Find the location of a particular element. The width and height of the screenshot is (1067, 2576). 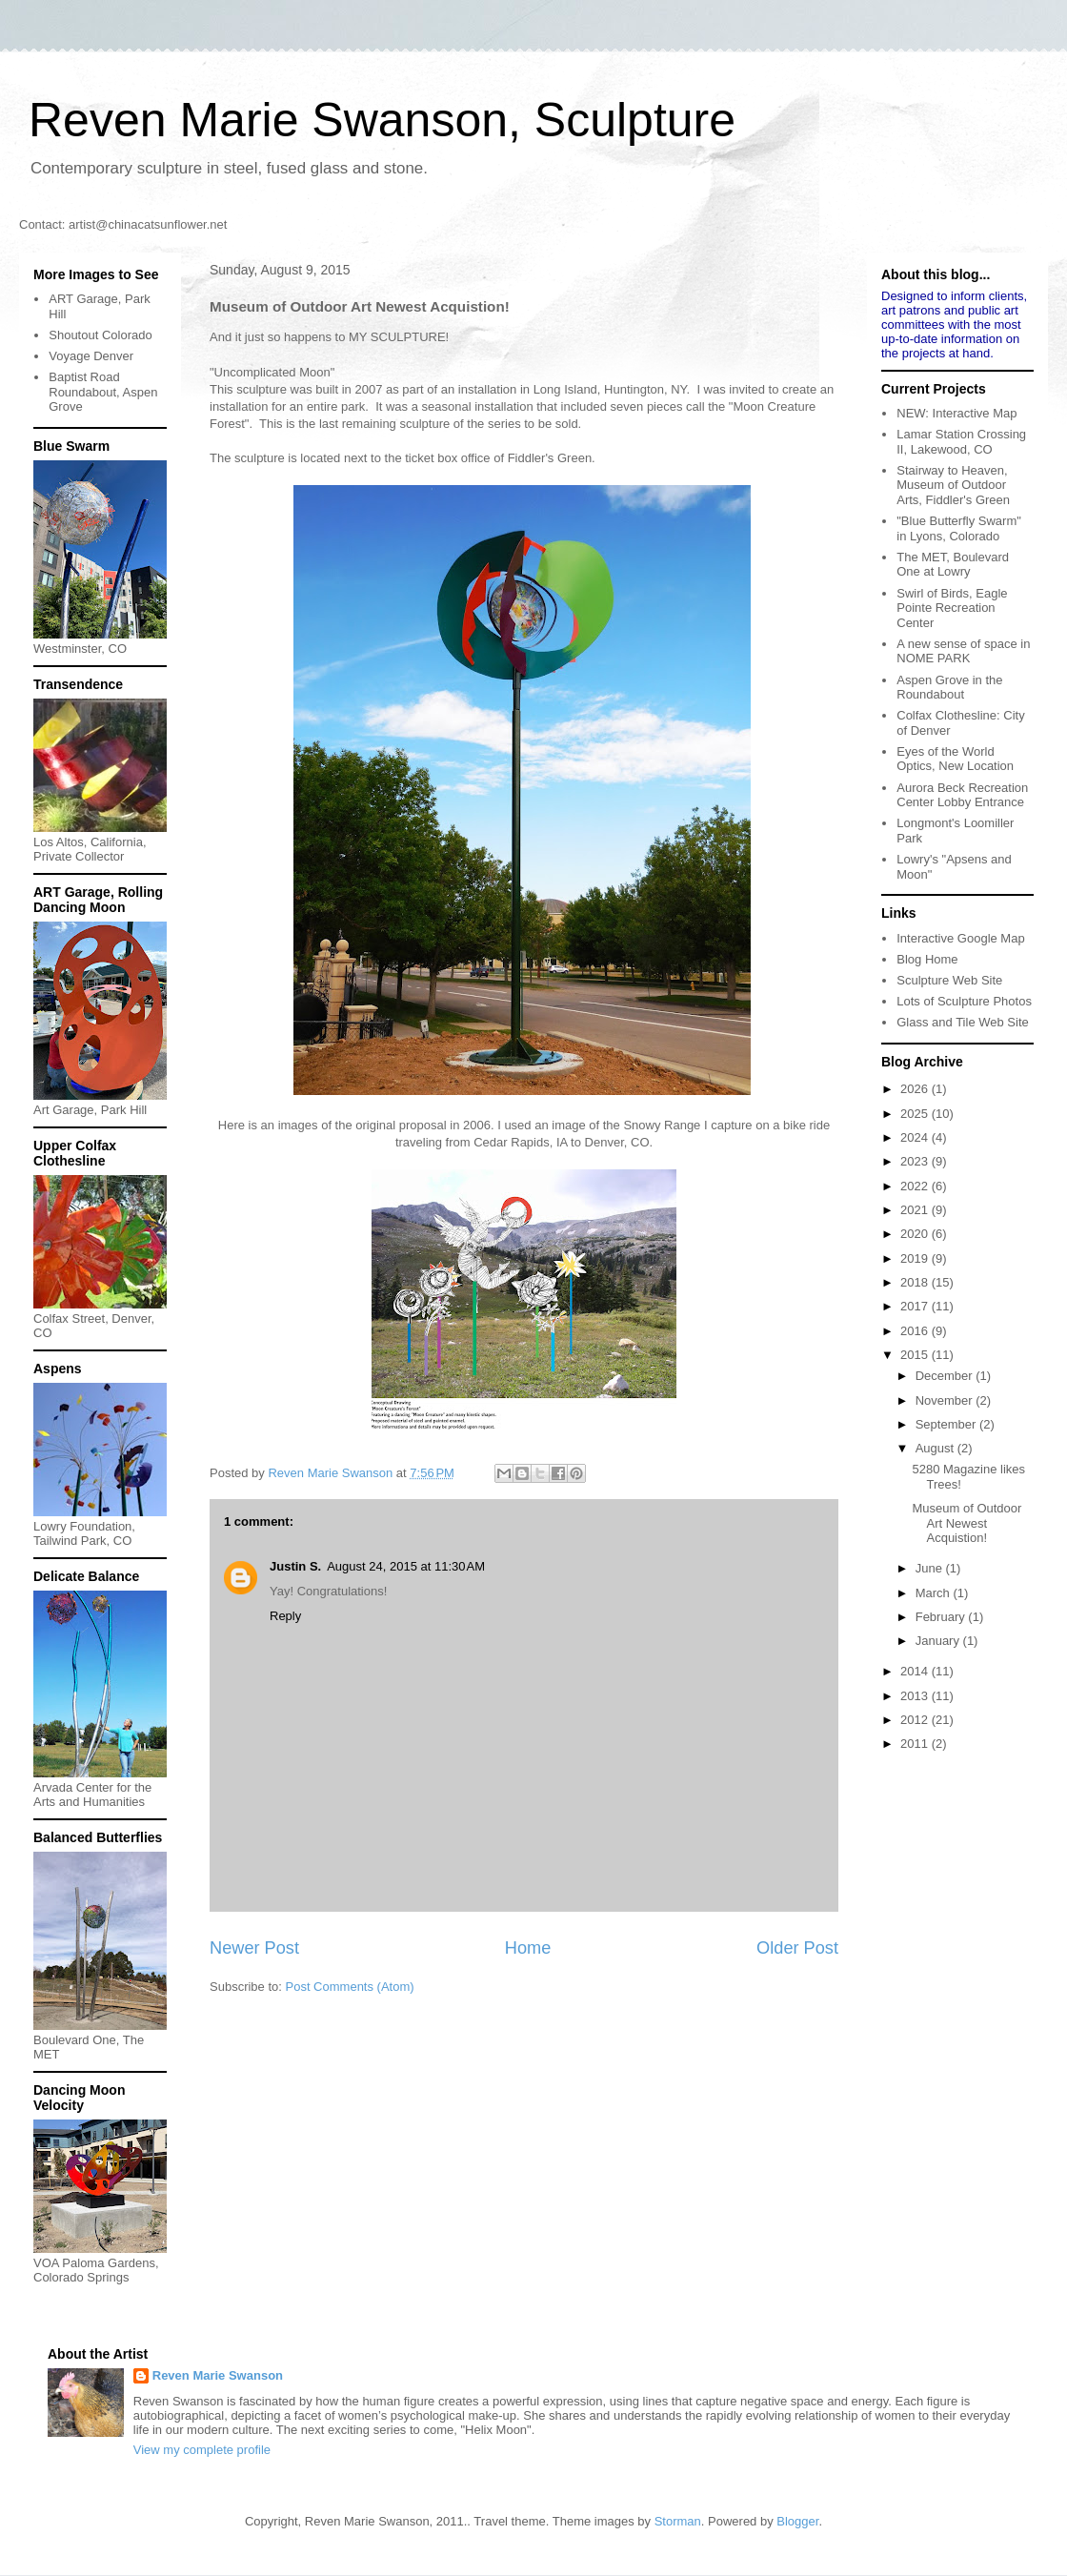

Interactive Google Map is located at coordinates (960, 938).